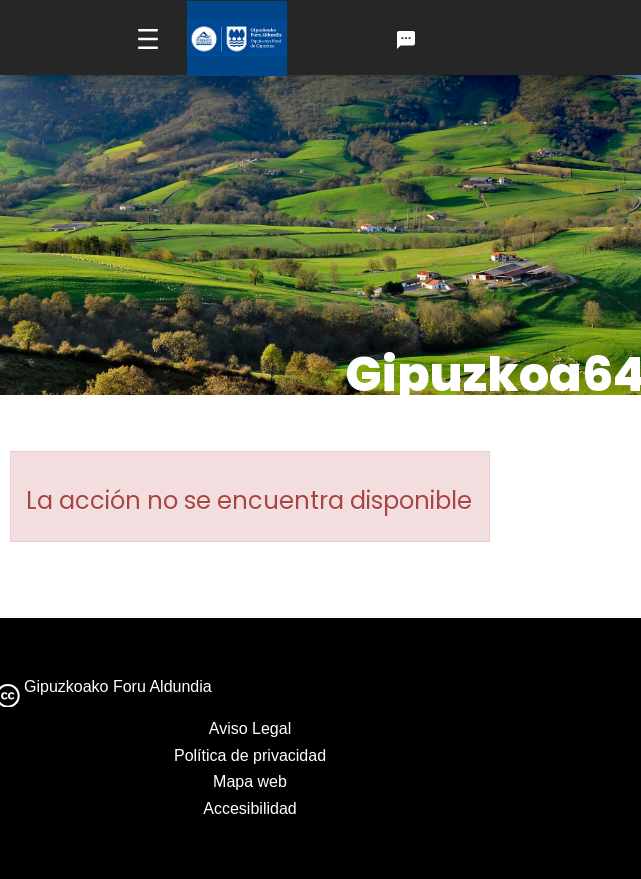 The image size is (641, 879). What do you see at coordinates (148, 38) in the screenshot?
I see `[Toggle navigation]` at bounding box center [148, 38].